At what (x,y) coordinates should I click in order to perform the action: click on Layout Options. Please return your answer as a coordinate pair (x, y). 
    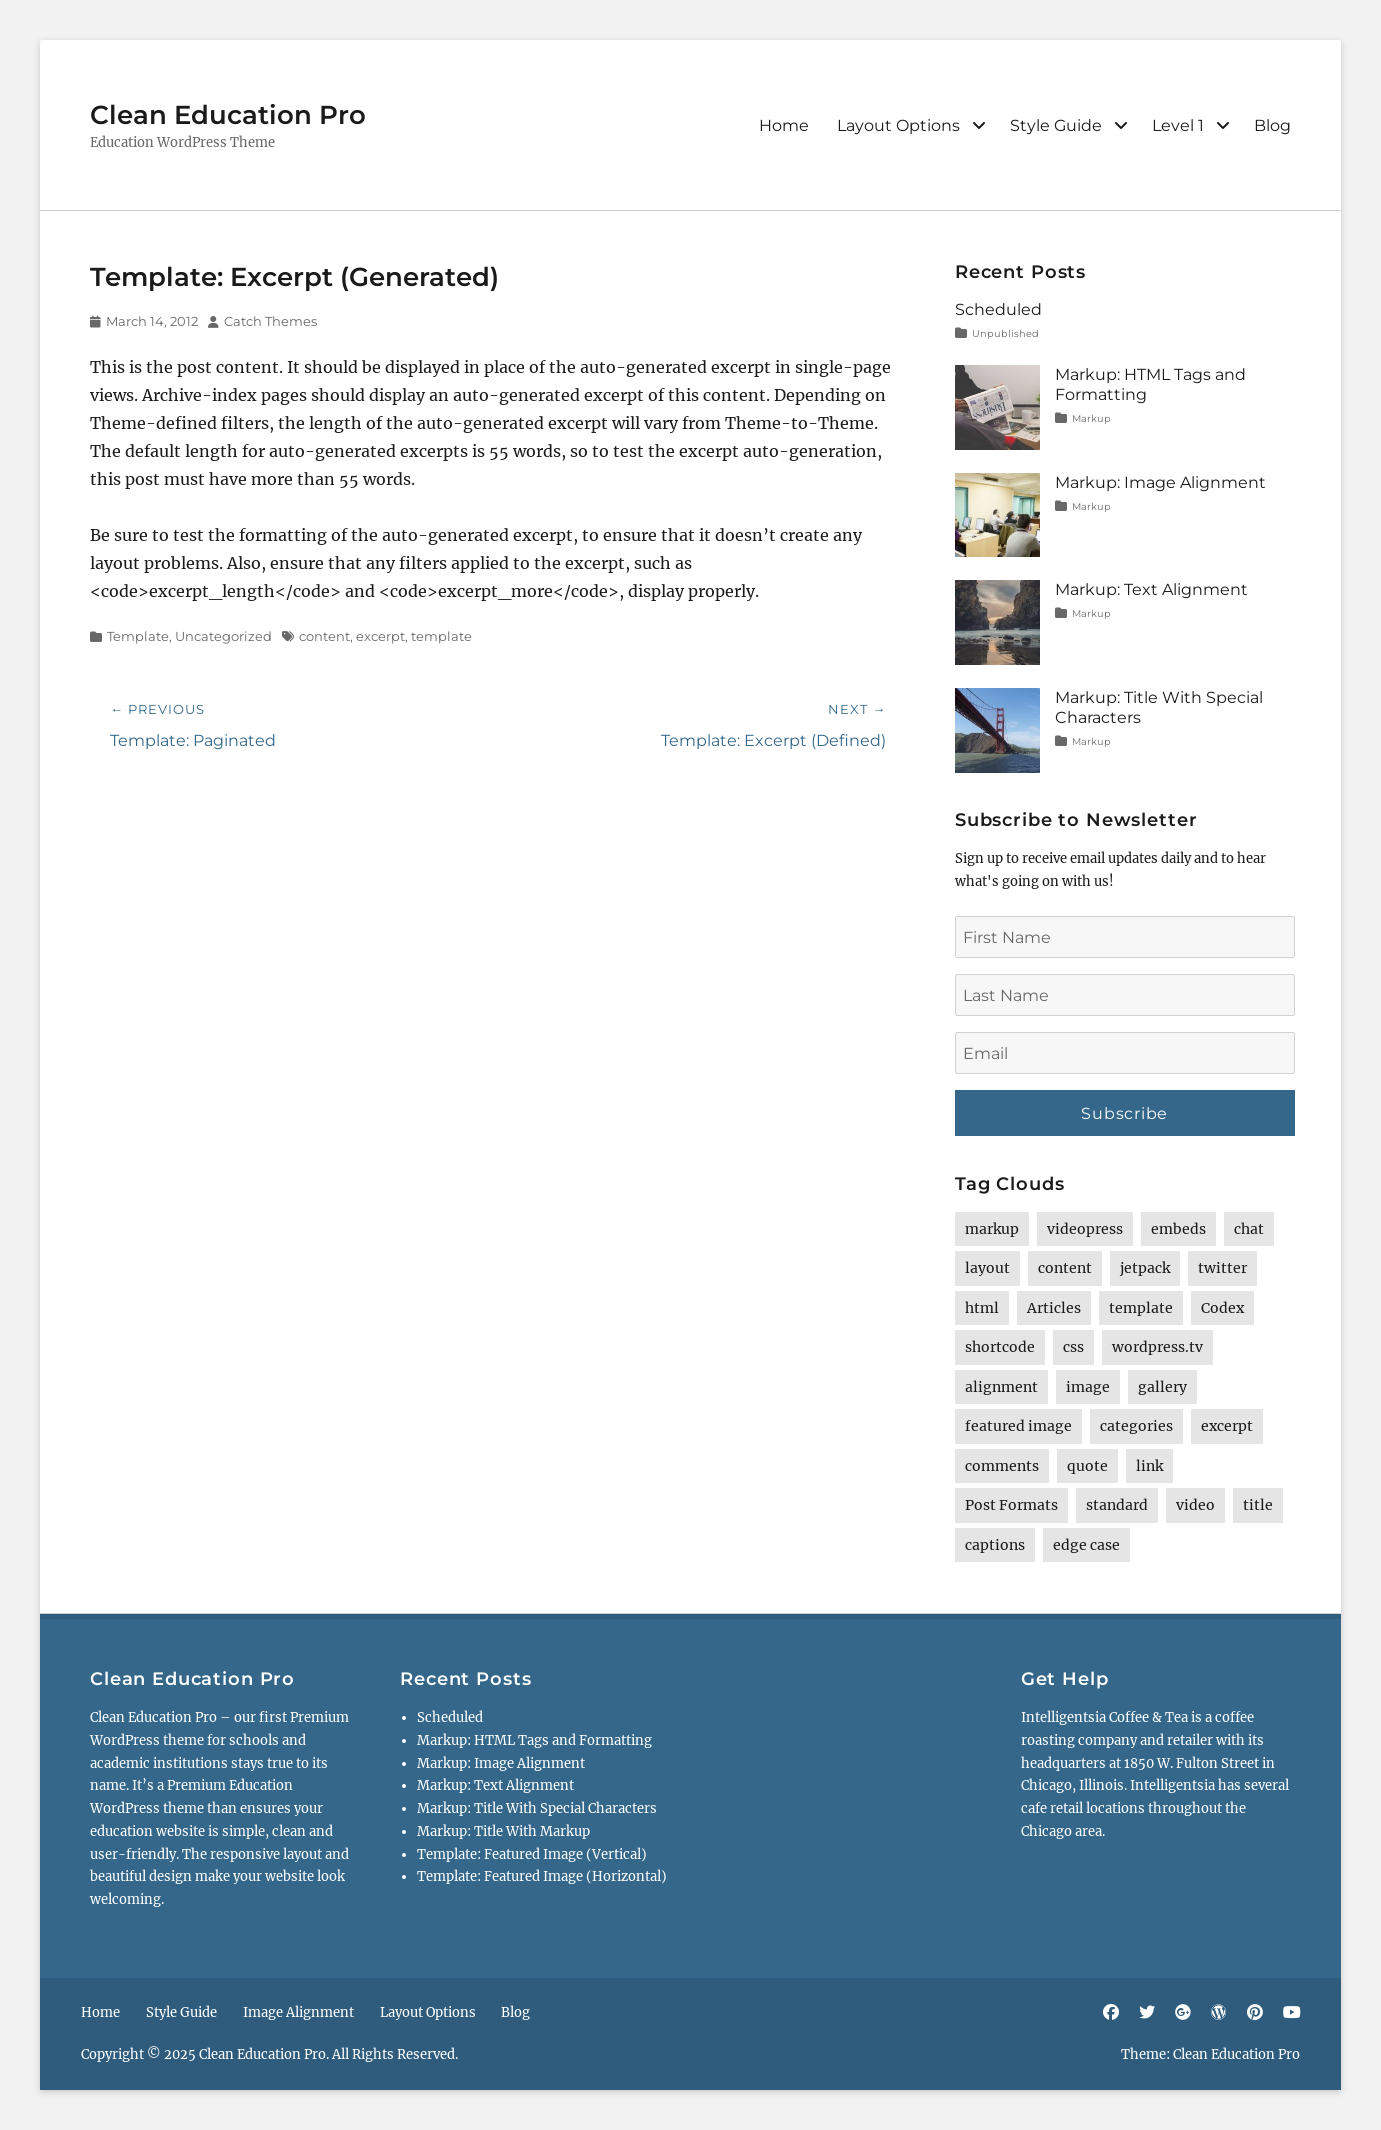
    Looking at the image, I should click on (898, 125).